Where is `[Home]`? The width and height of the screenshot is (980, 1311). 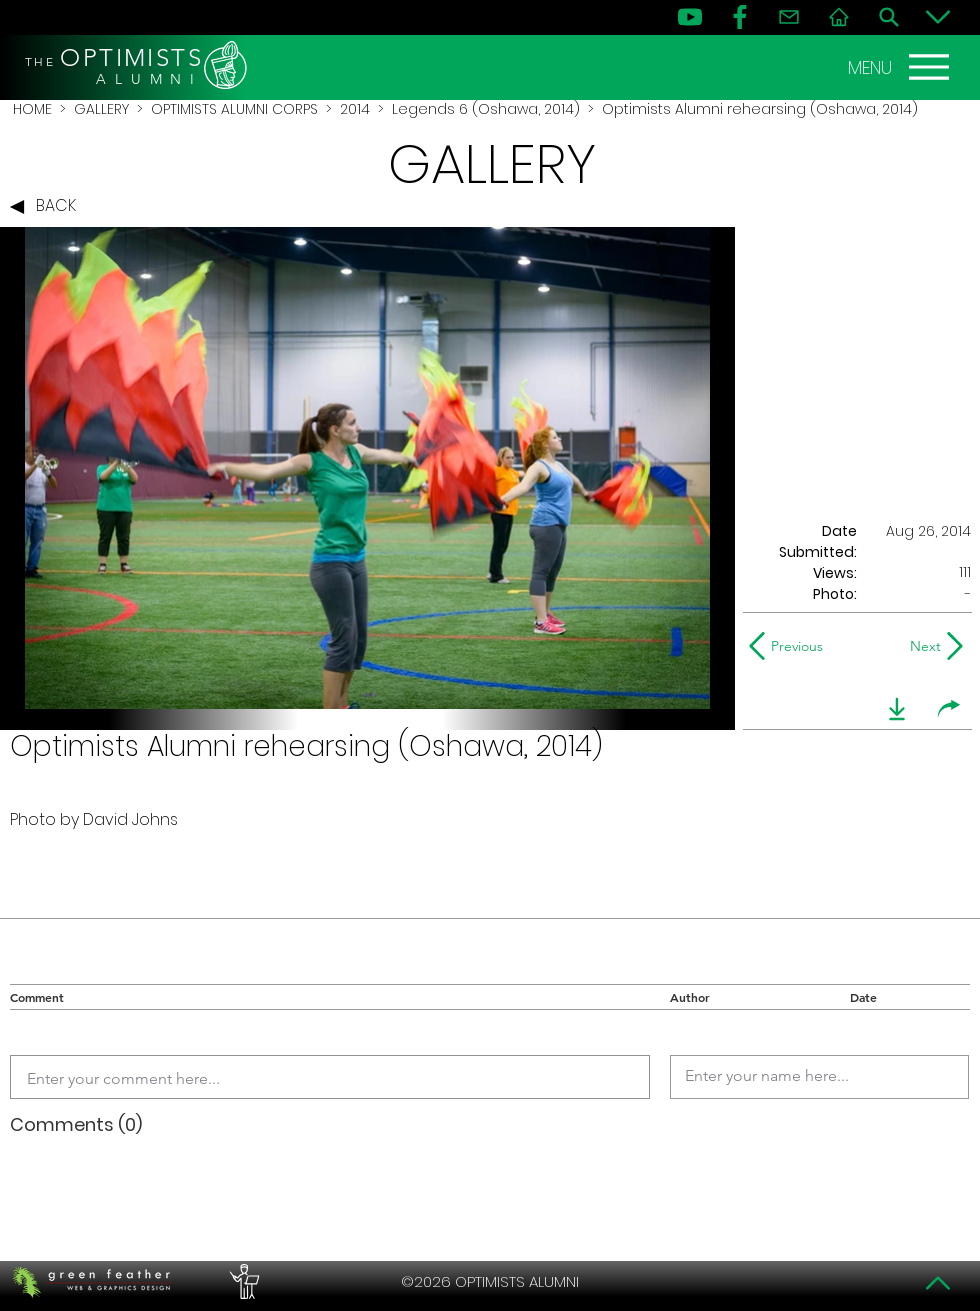
[Home] is located at coordinates (839, 17).